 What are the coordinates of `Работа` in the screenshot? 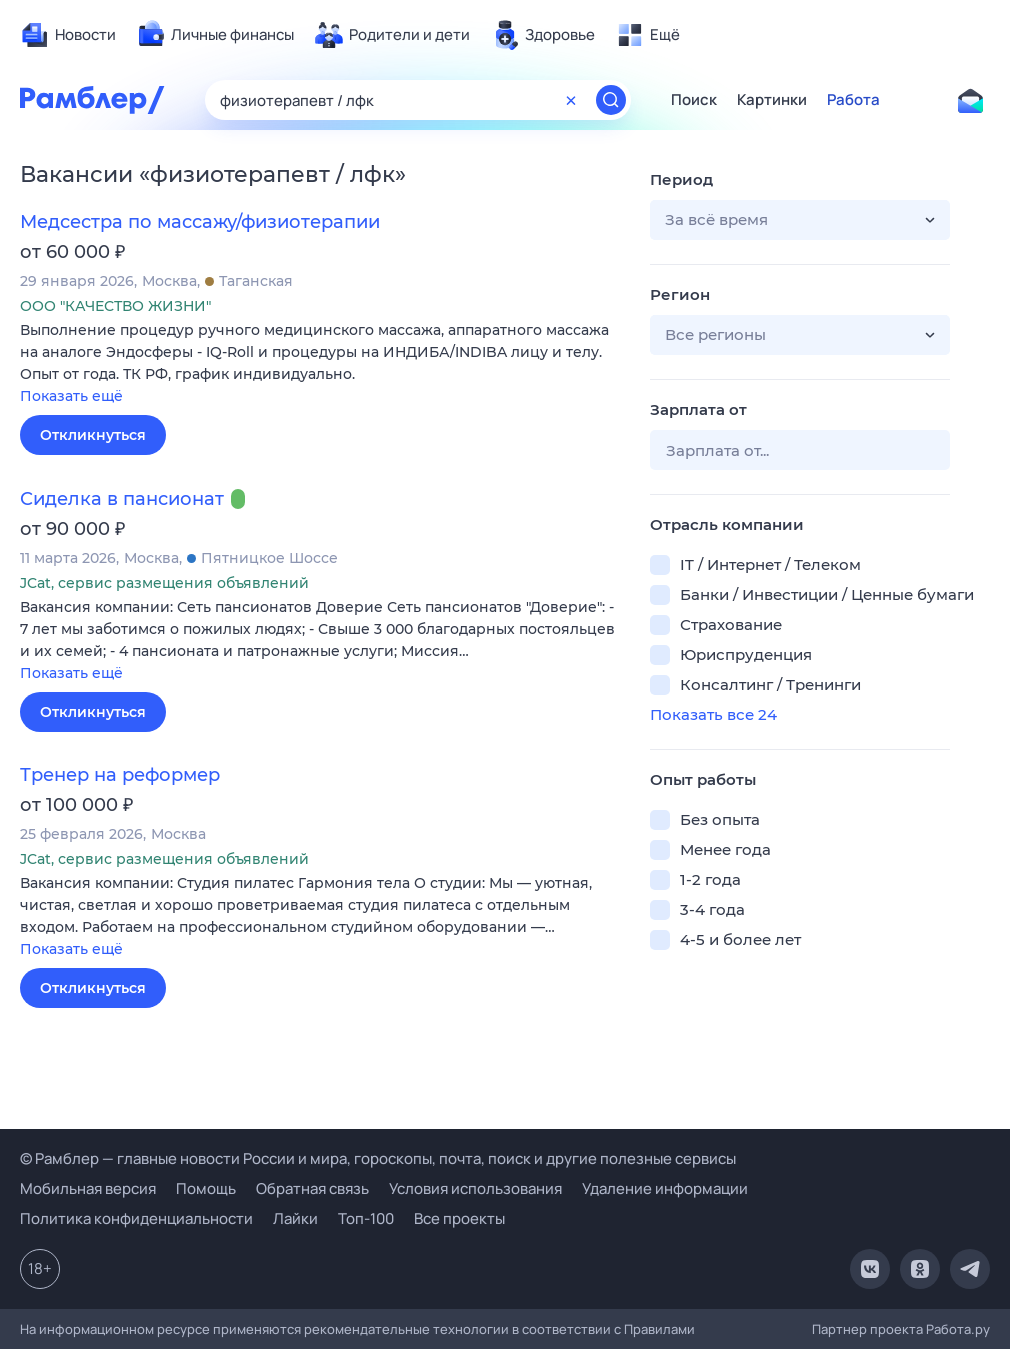 It's located at (853, 100).